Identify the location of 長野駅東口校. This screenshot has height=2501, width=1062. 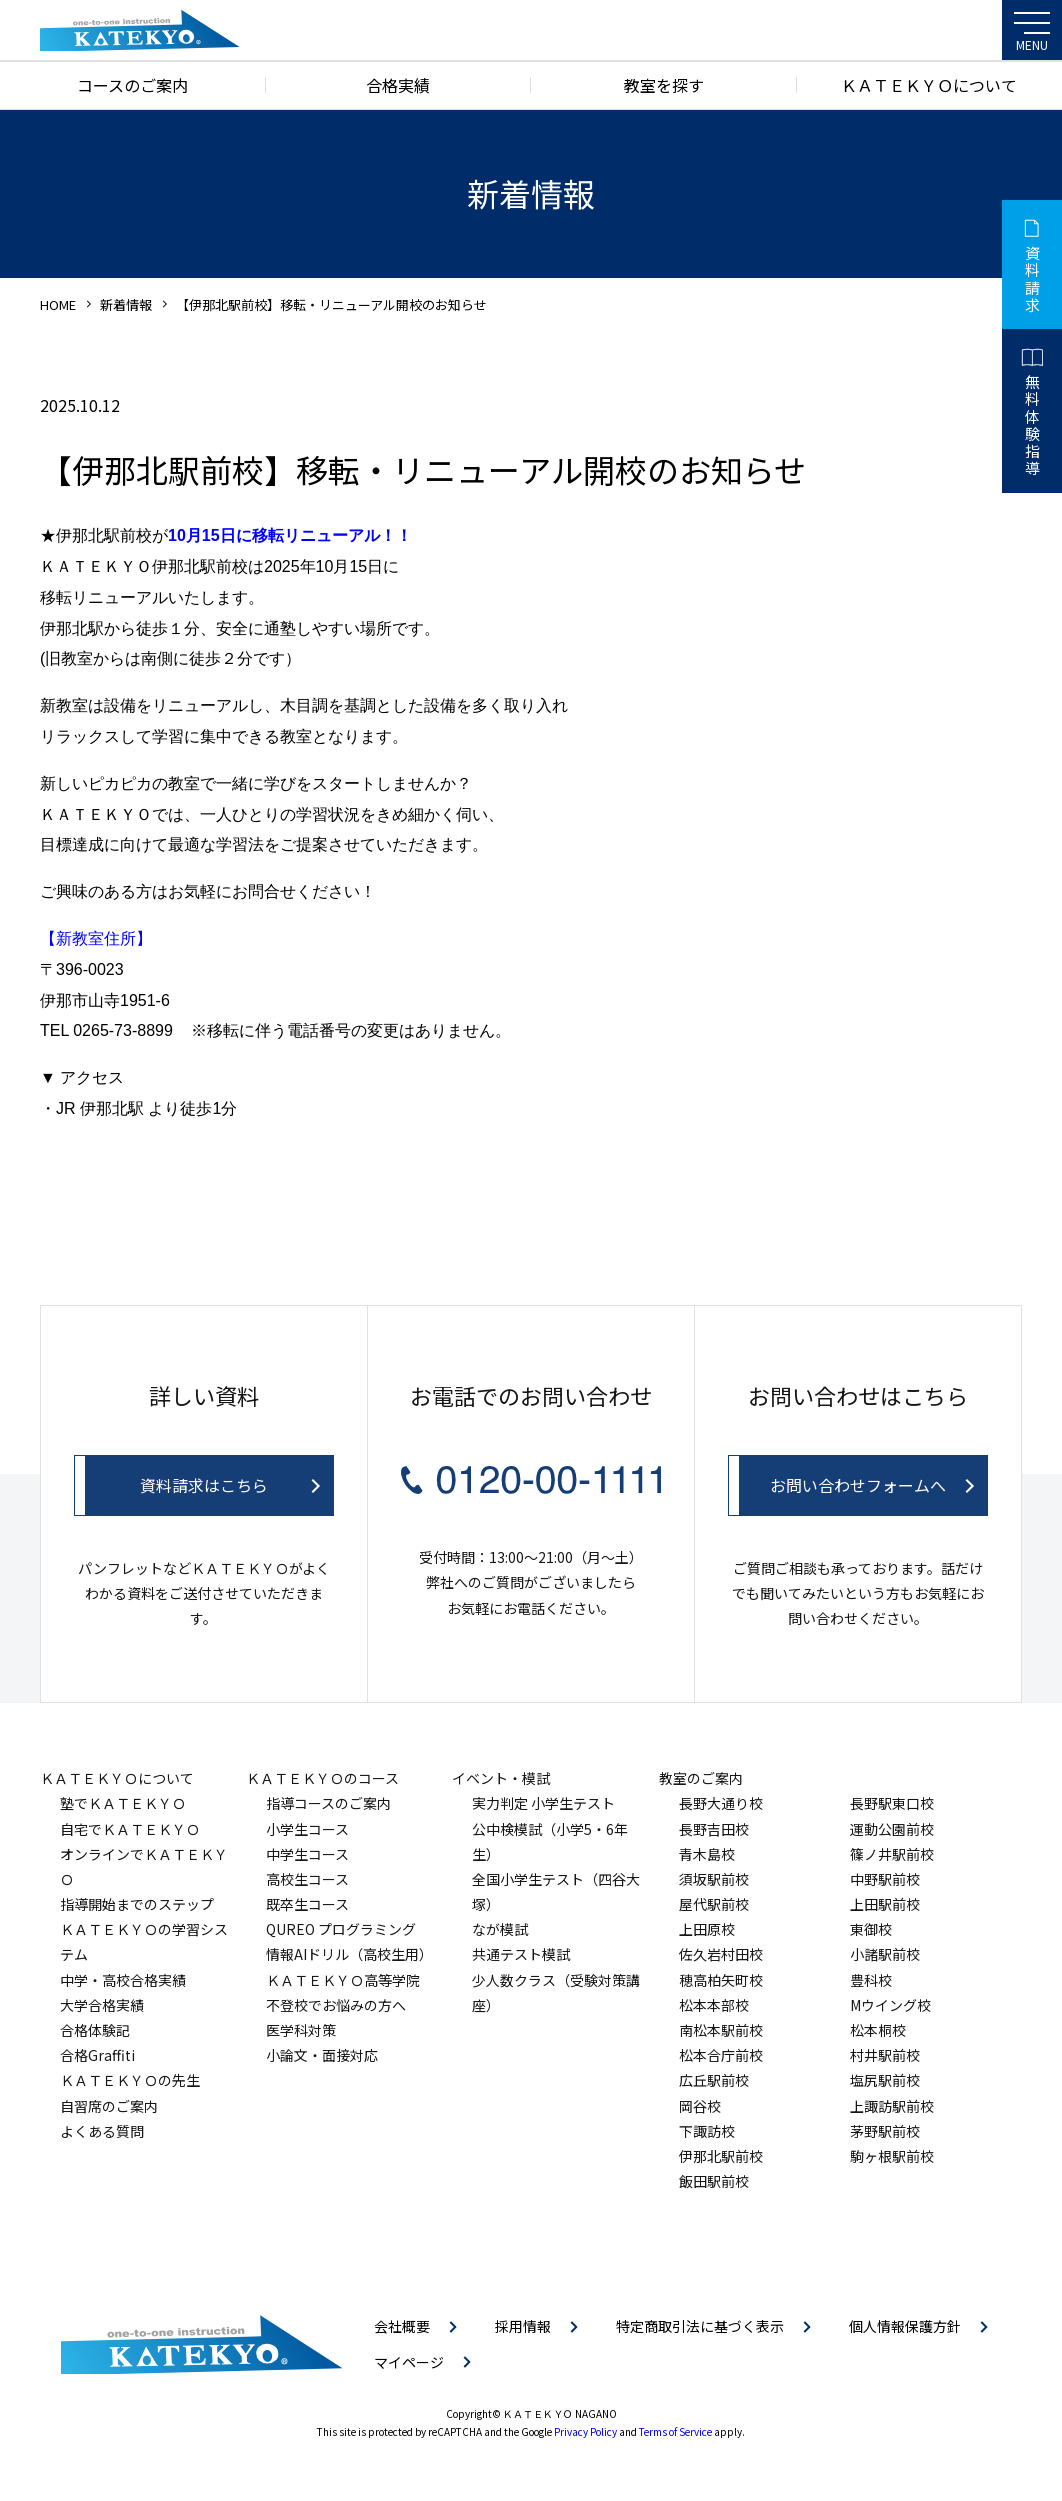
(892, 1803).